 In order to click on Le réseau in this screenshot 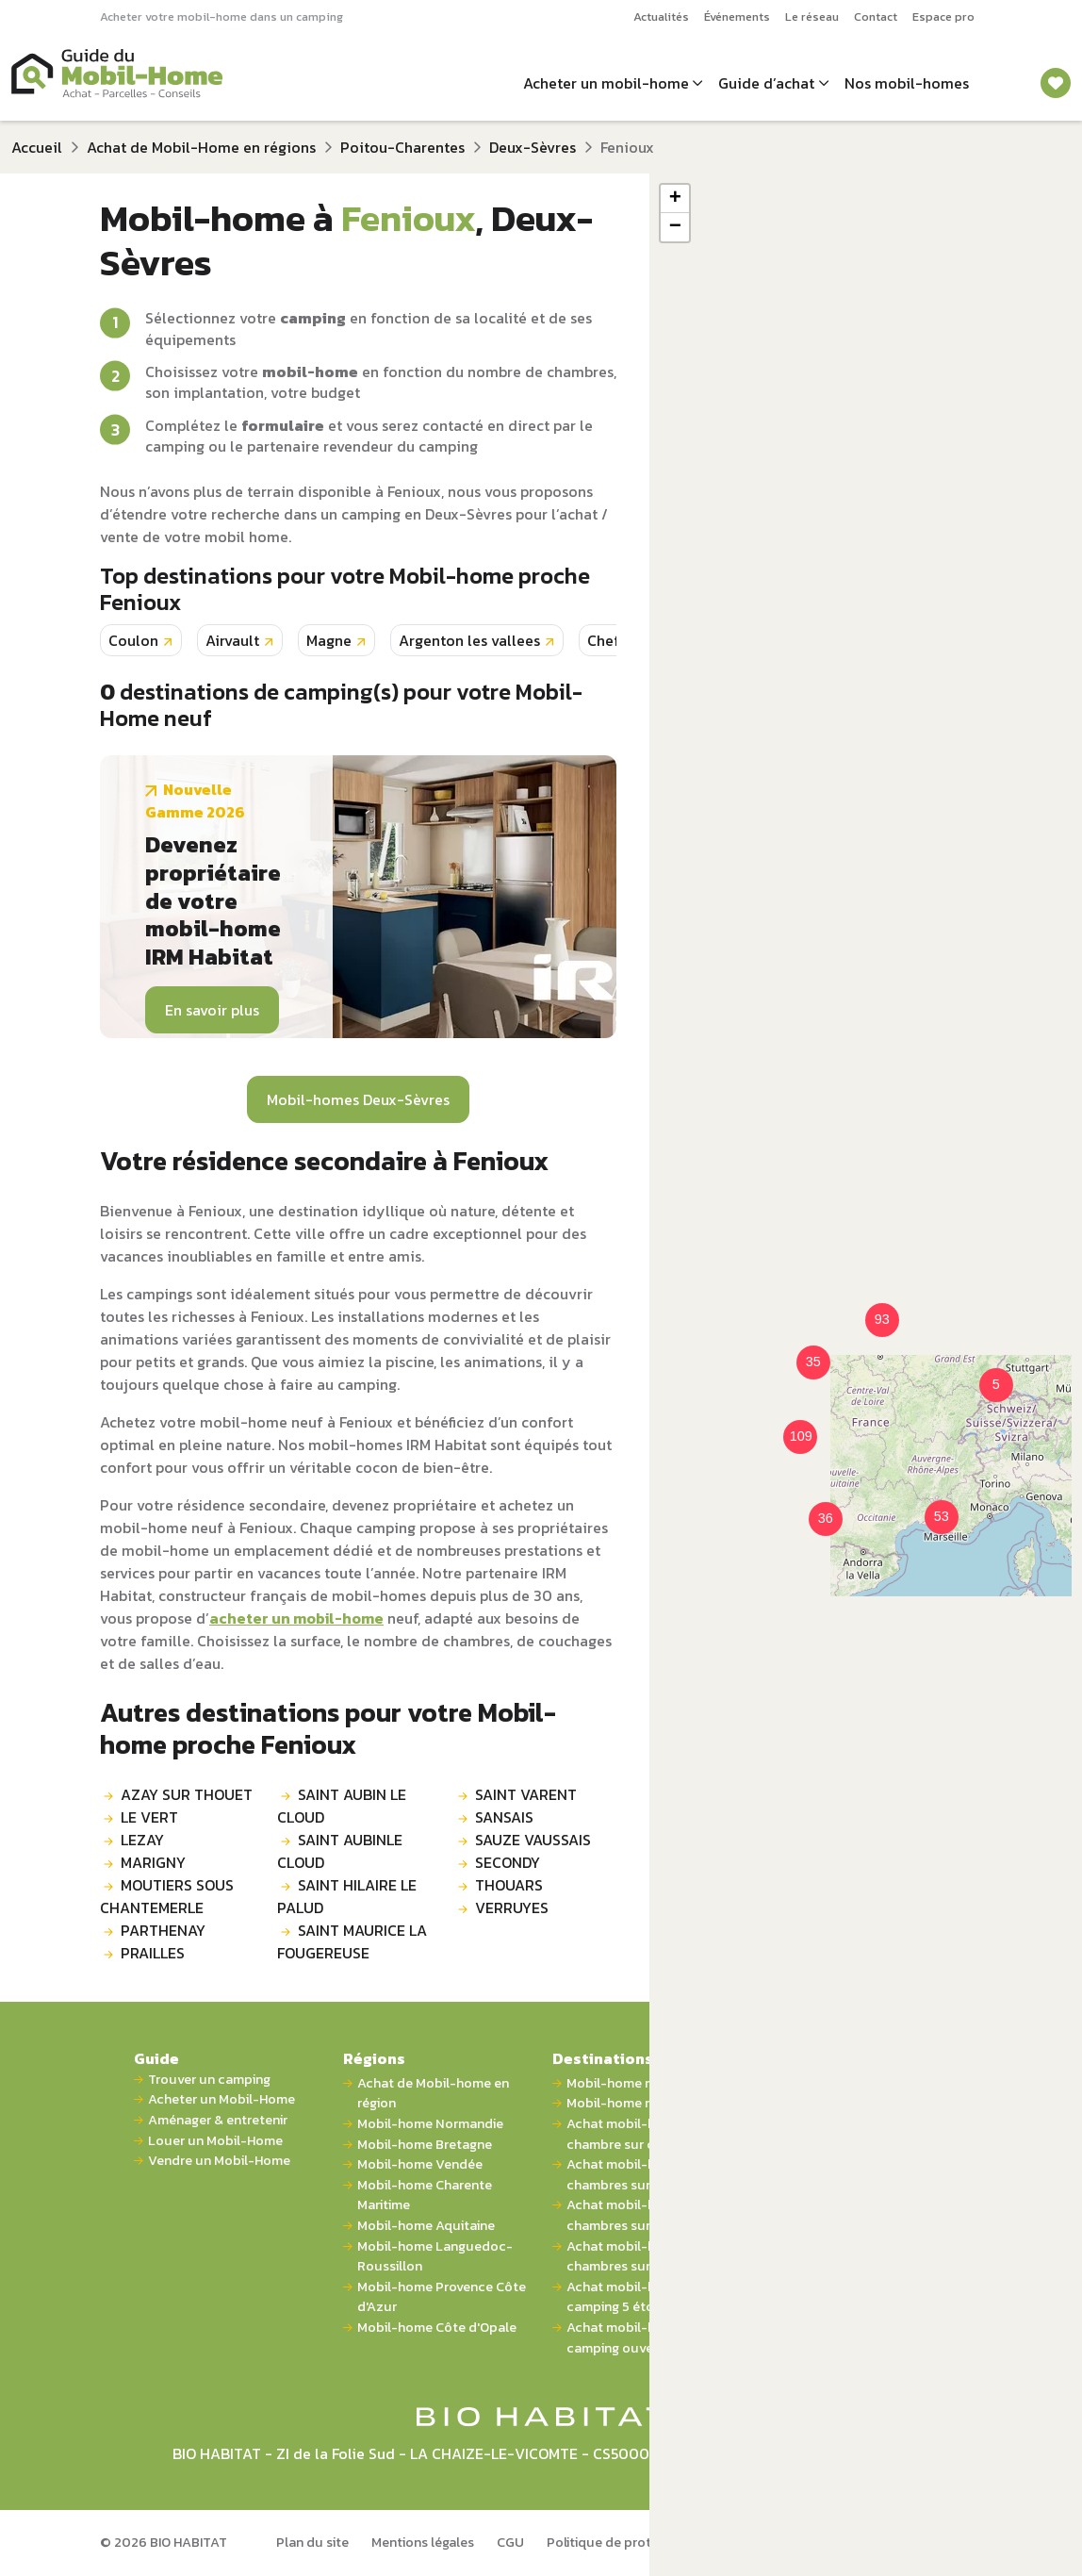, I will do `click(812, 16)`.